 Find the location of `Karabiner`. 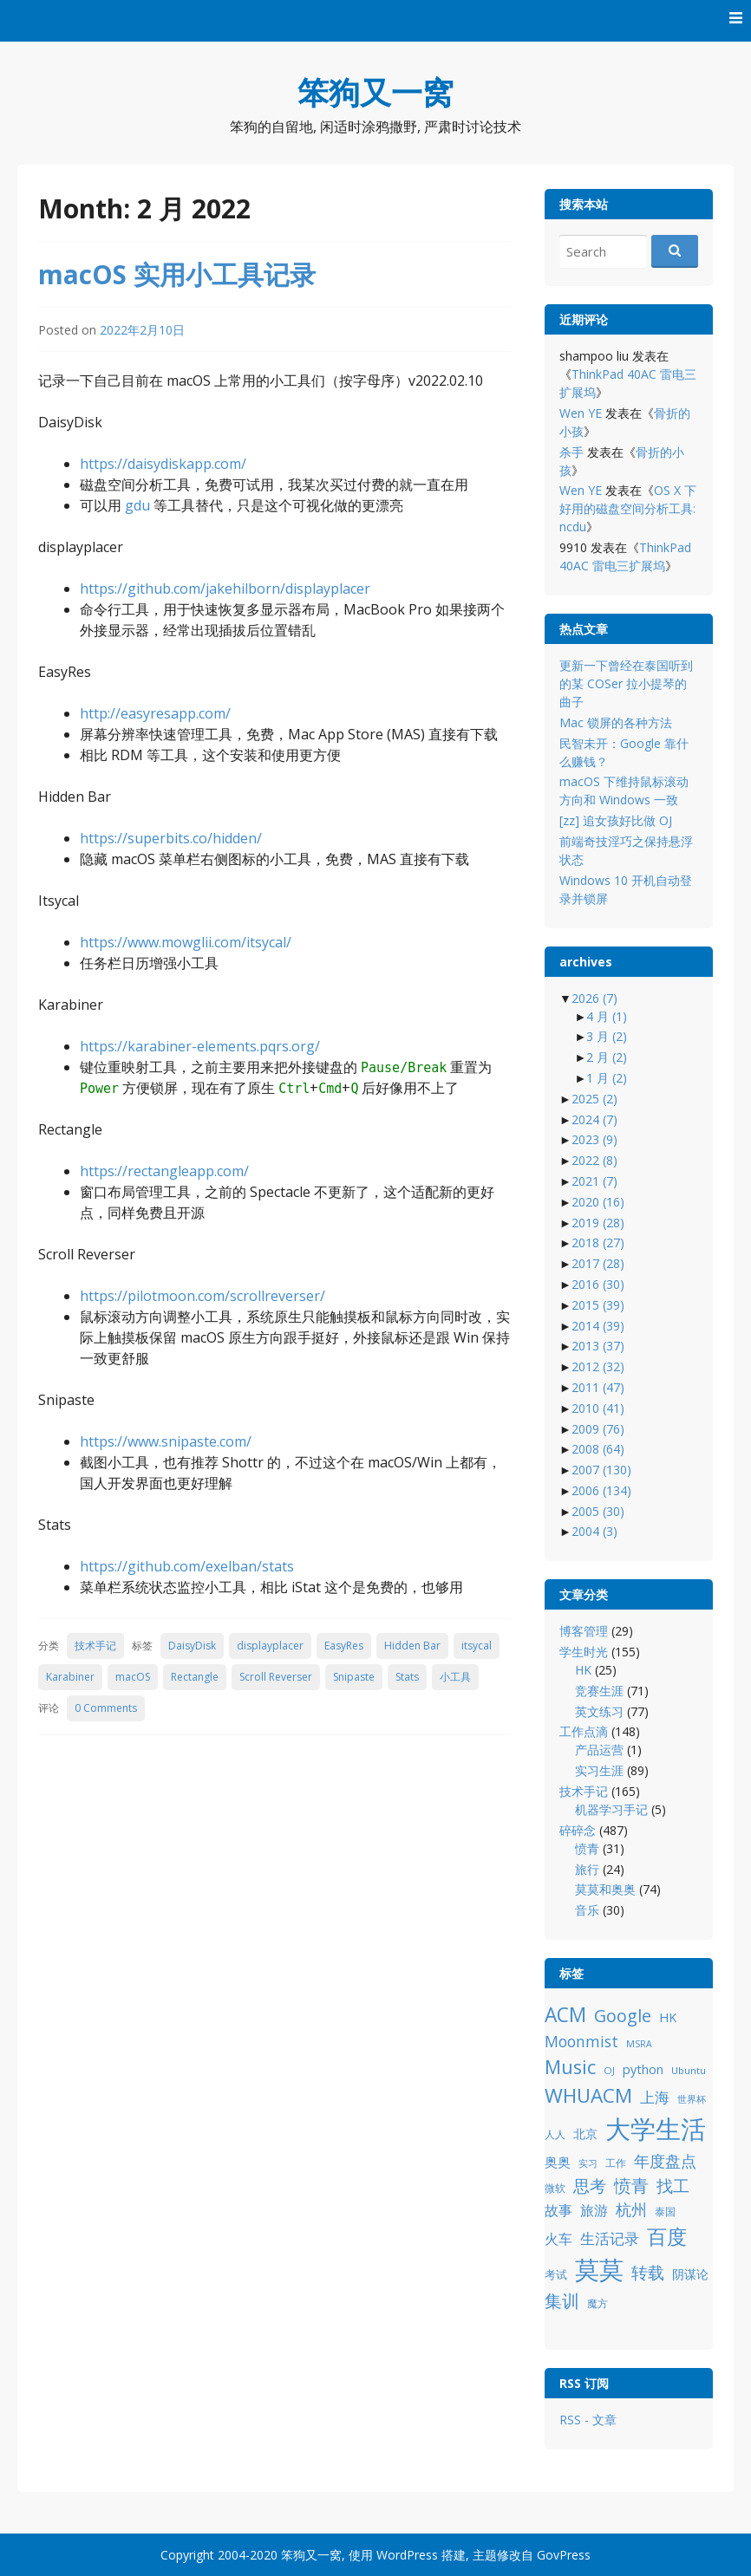

Karabiner is located at coordinates (70, 1676).